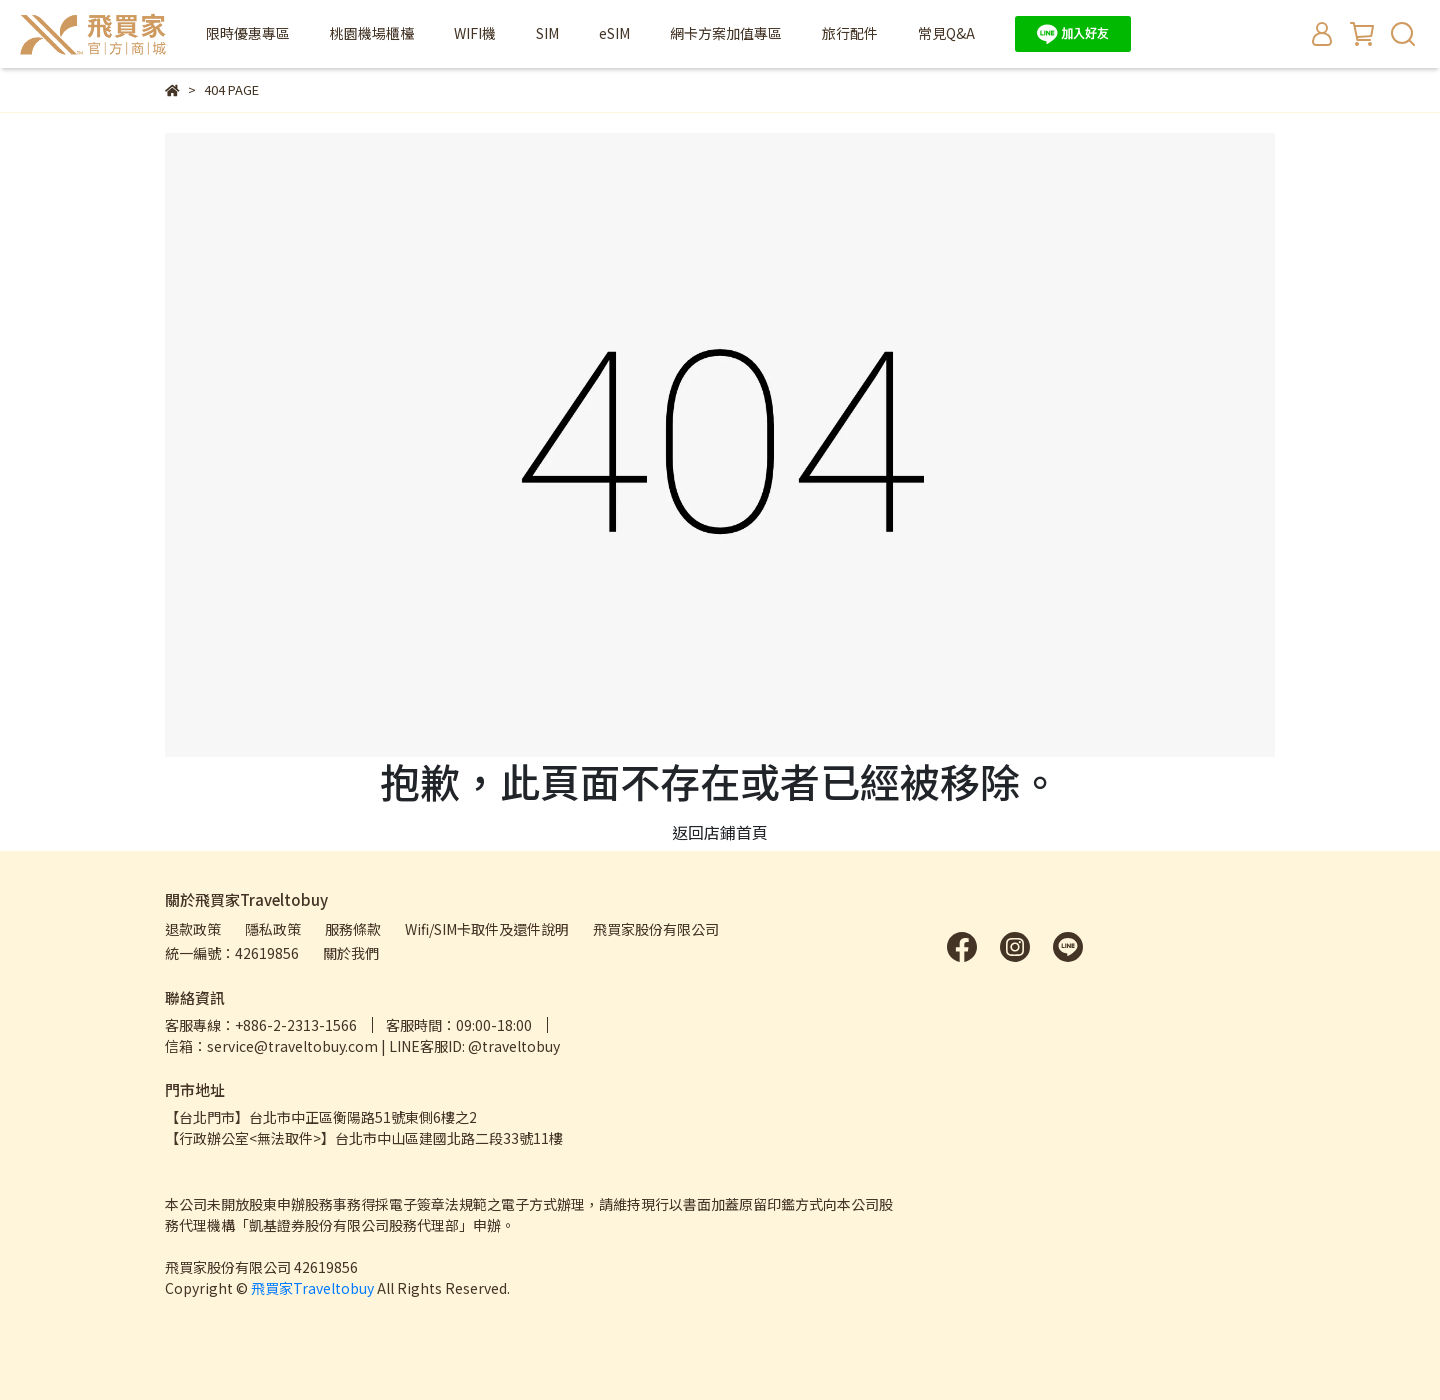 This screenshot has height=1400, width=1440. Describe the element at coordinates (720, 832) in the screenshot. I see `返回店鋪首頁` at that location.